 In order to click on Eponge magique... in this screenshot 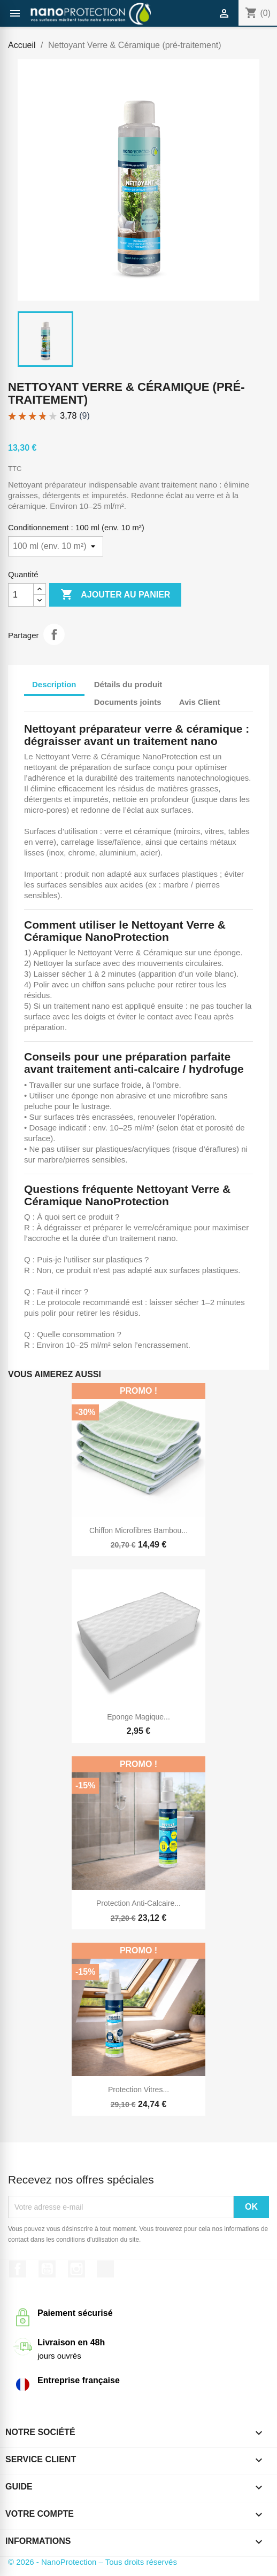, I will do `click(138, 1717)`.